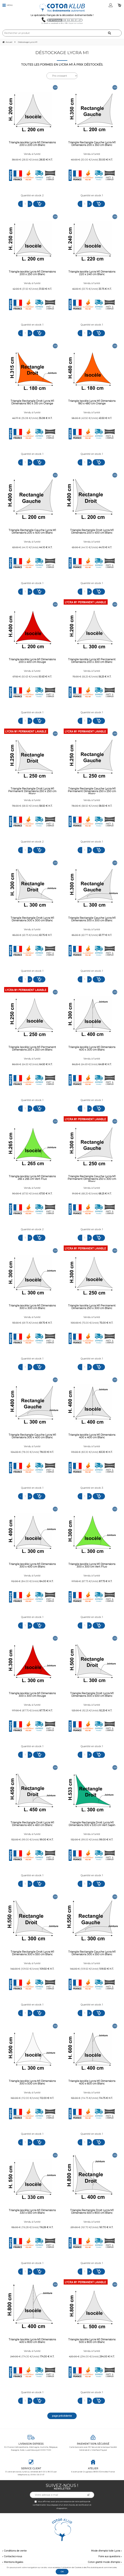  I want to click on 69, so click(45, 1322).